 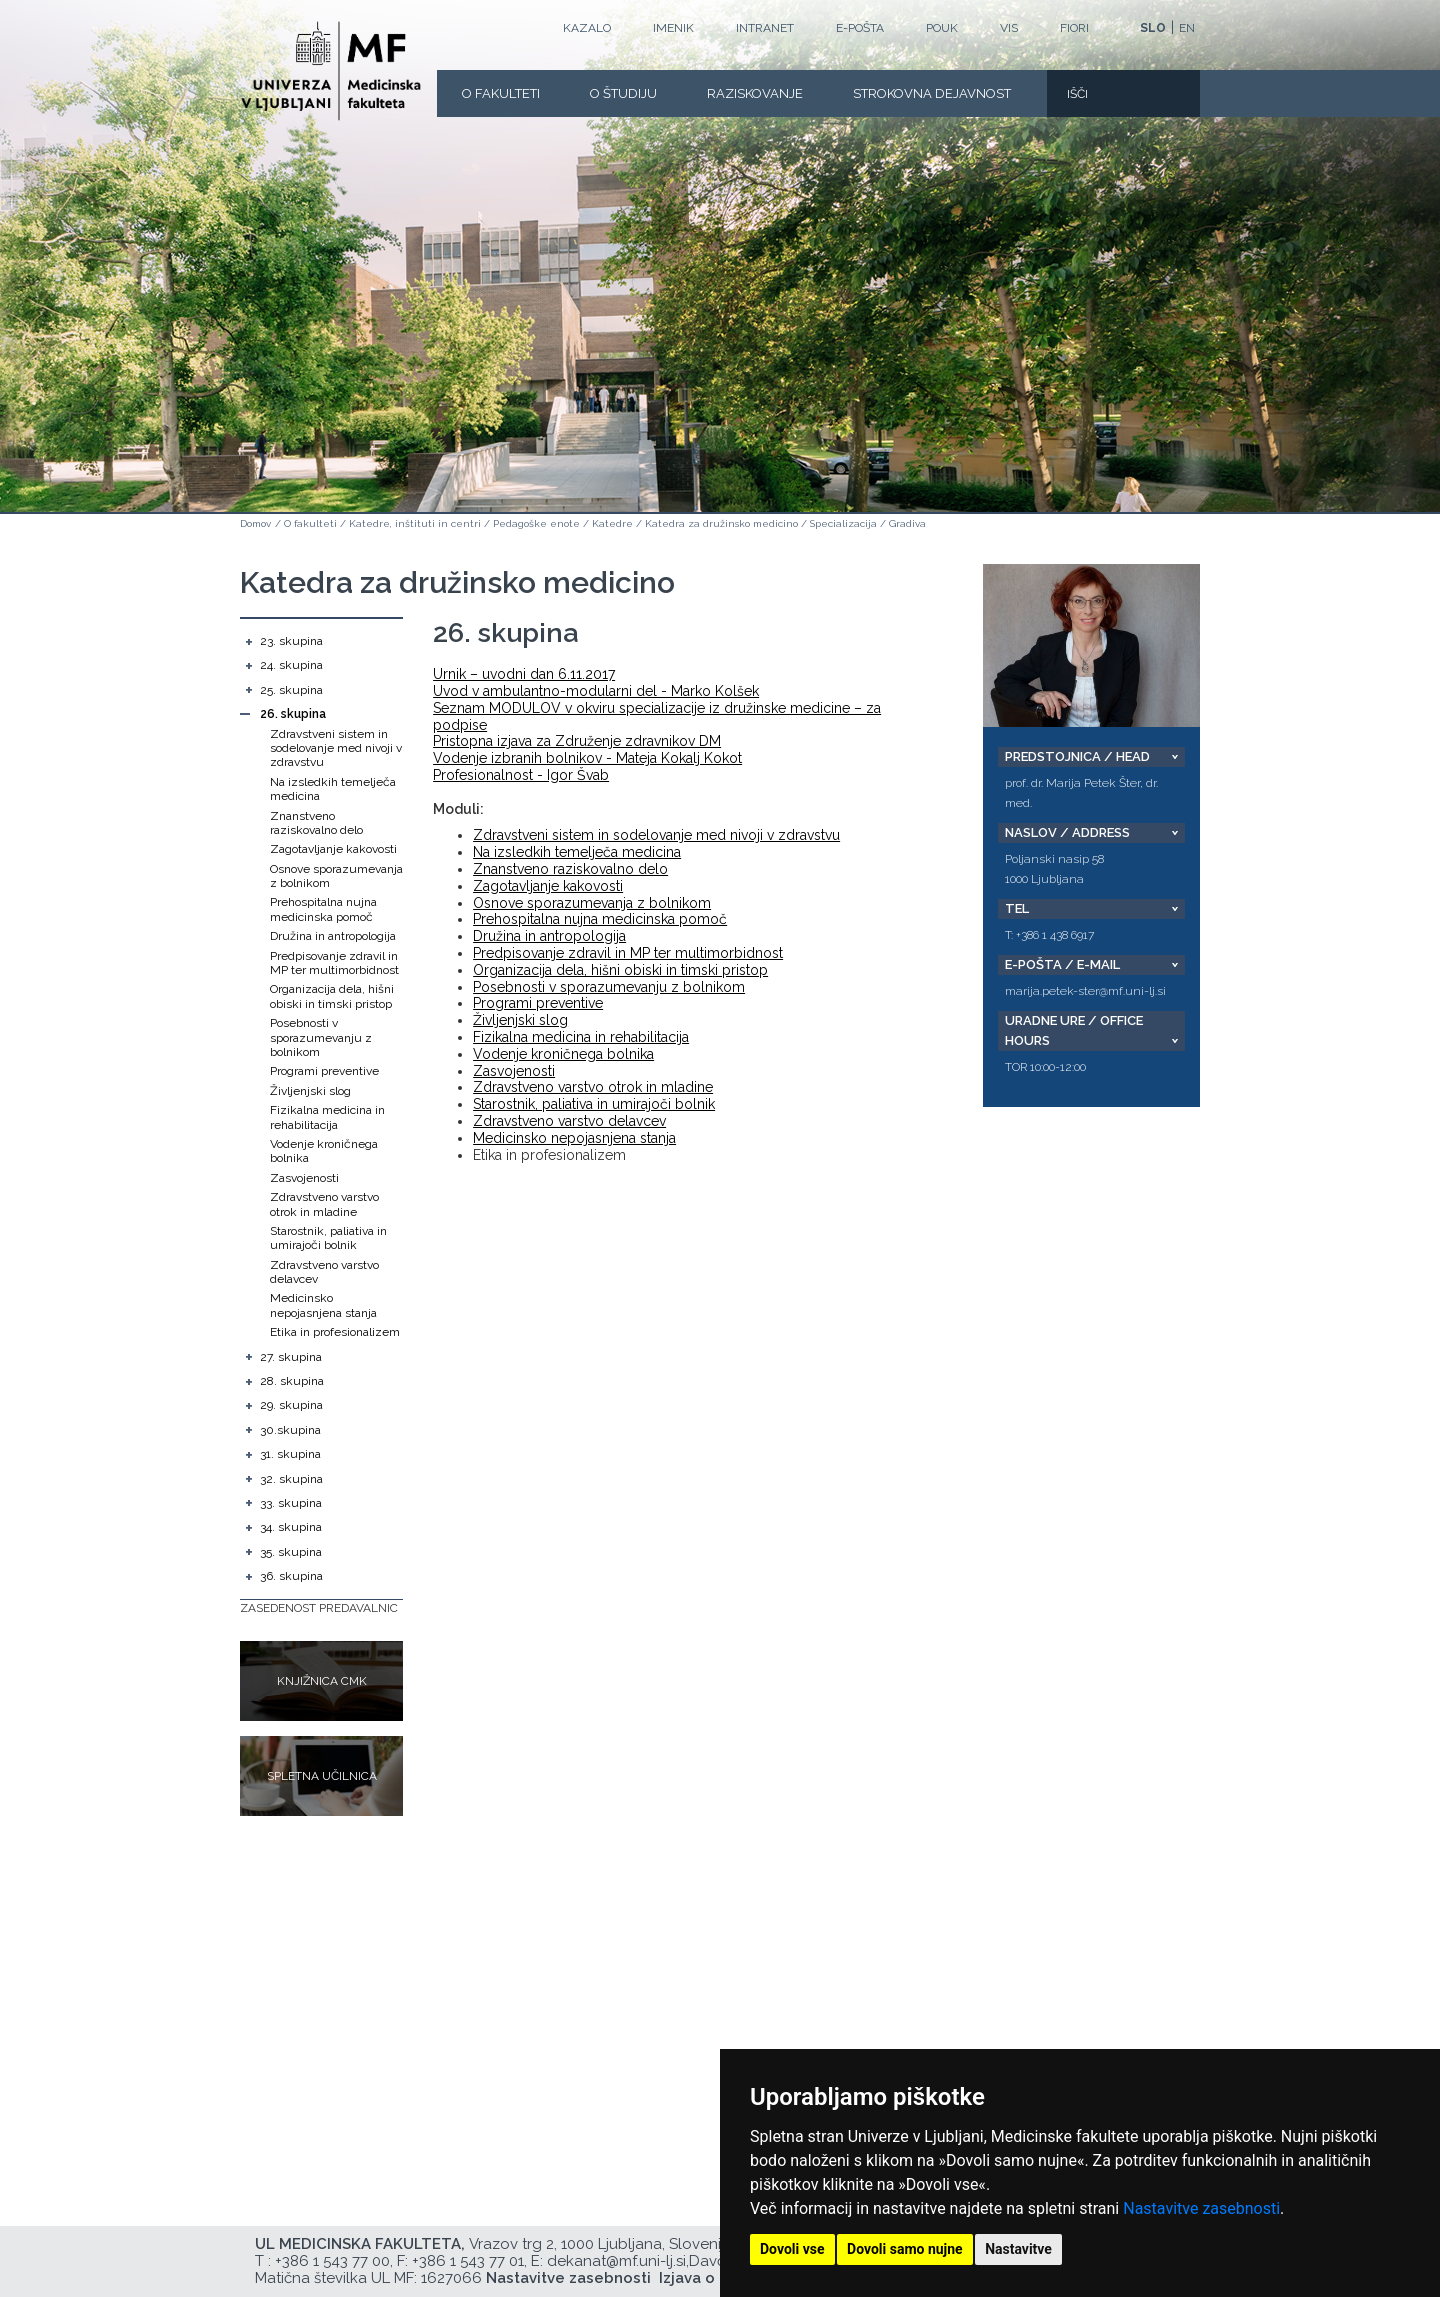 What do you see at coordinates (291, 641) in the screenshot?
I see `23. skupina` at bounding box center [291, 641].